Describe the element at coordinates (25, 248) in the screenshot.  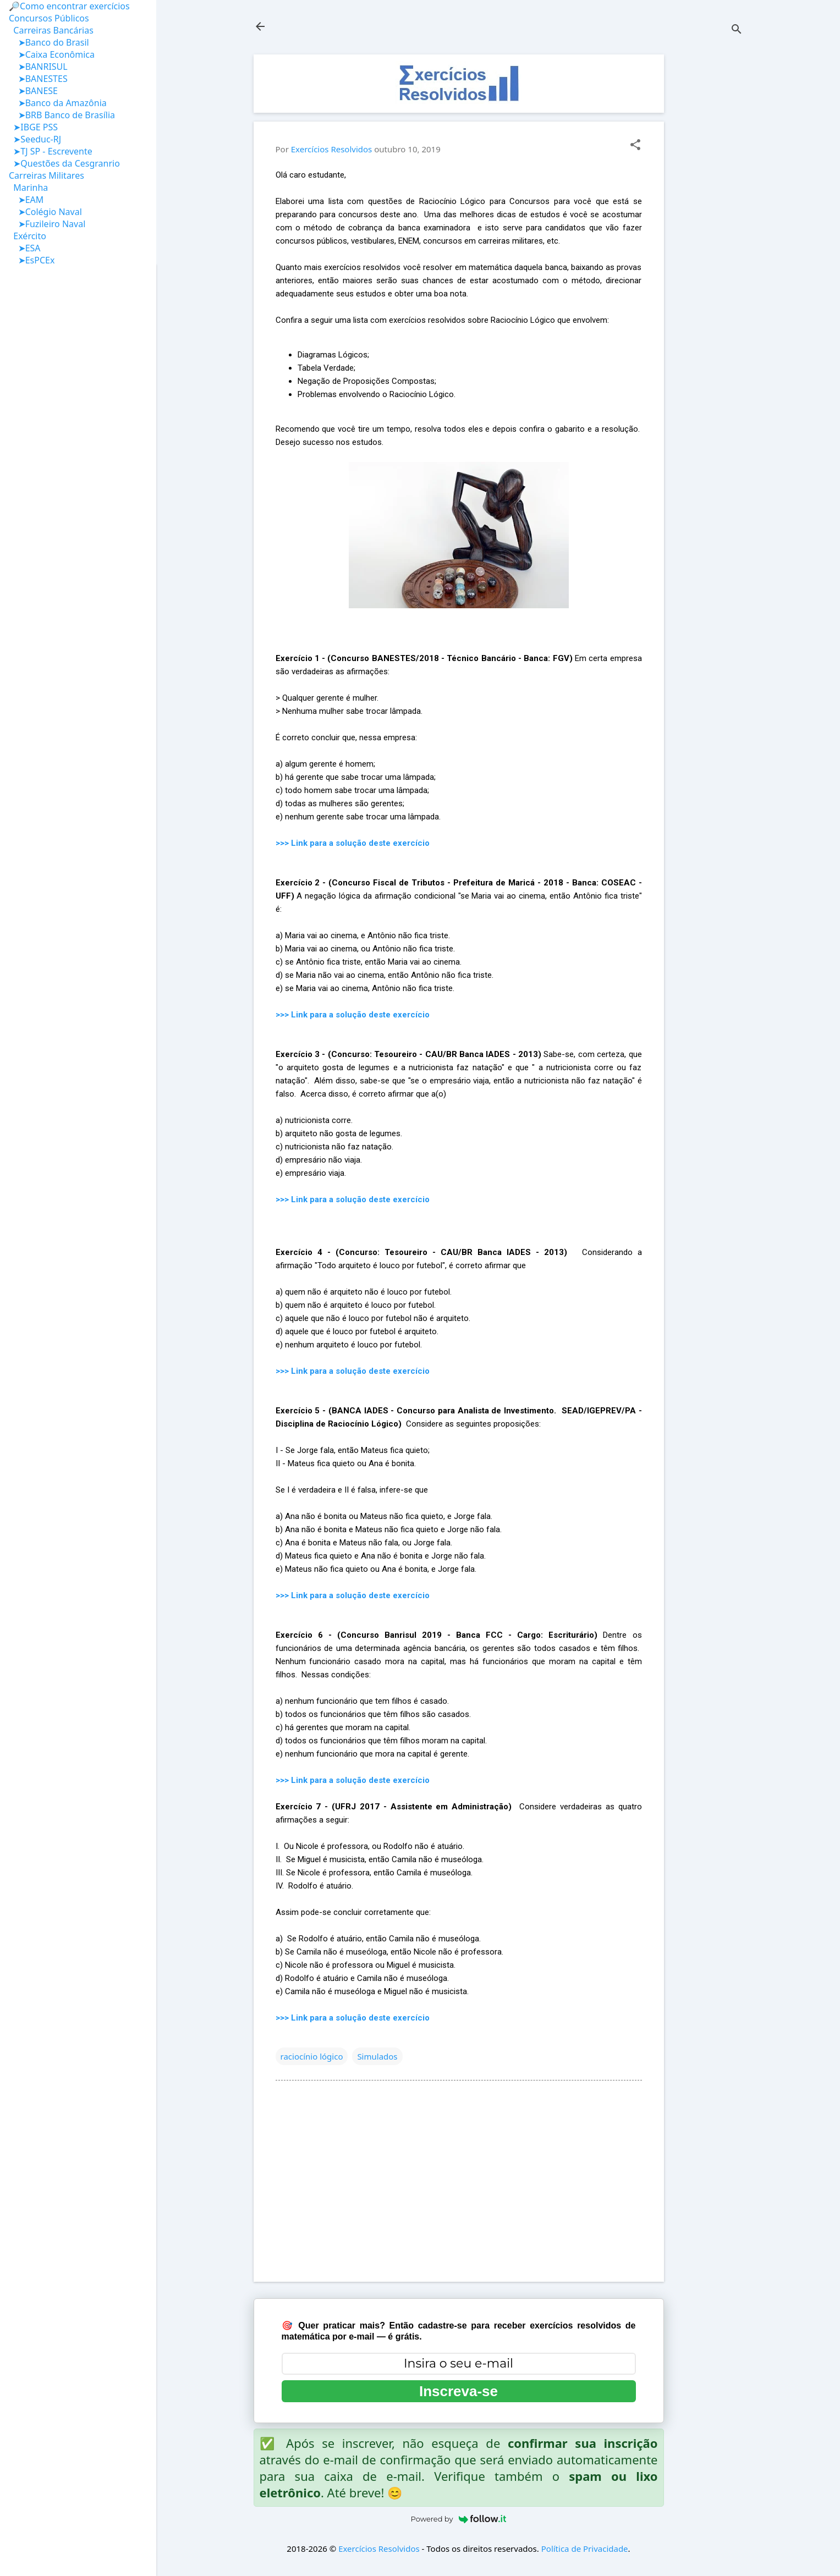
I see `➤ESA` at that location.